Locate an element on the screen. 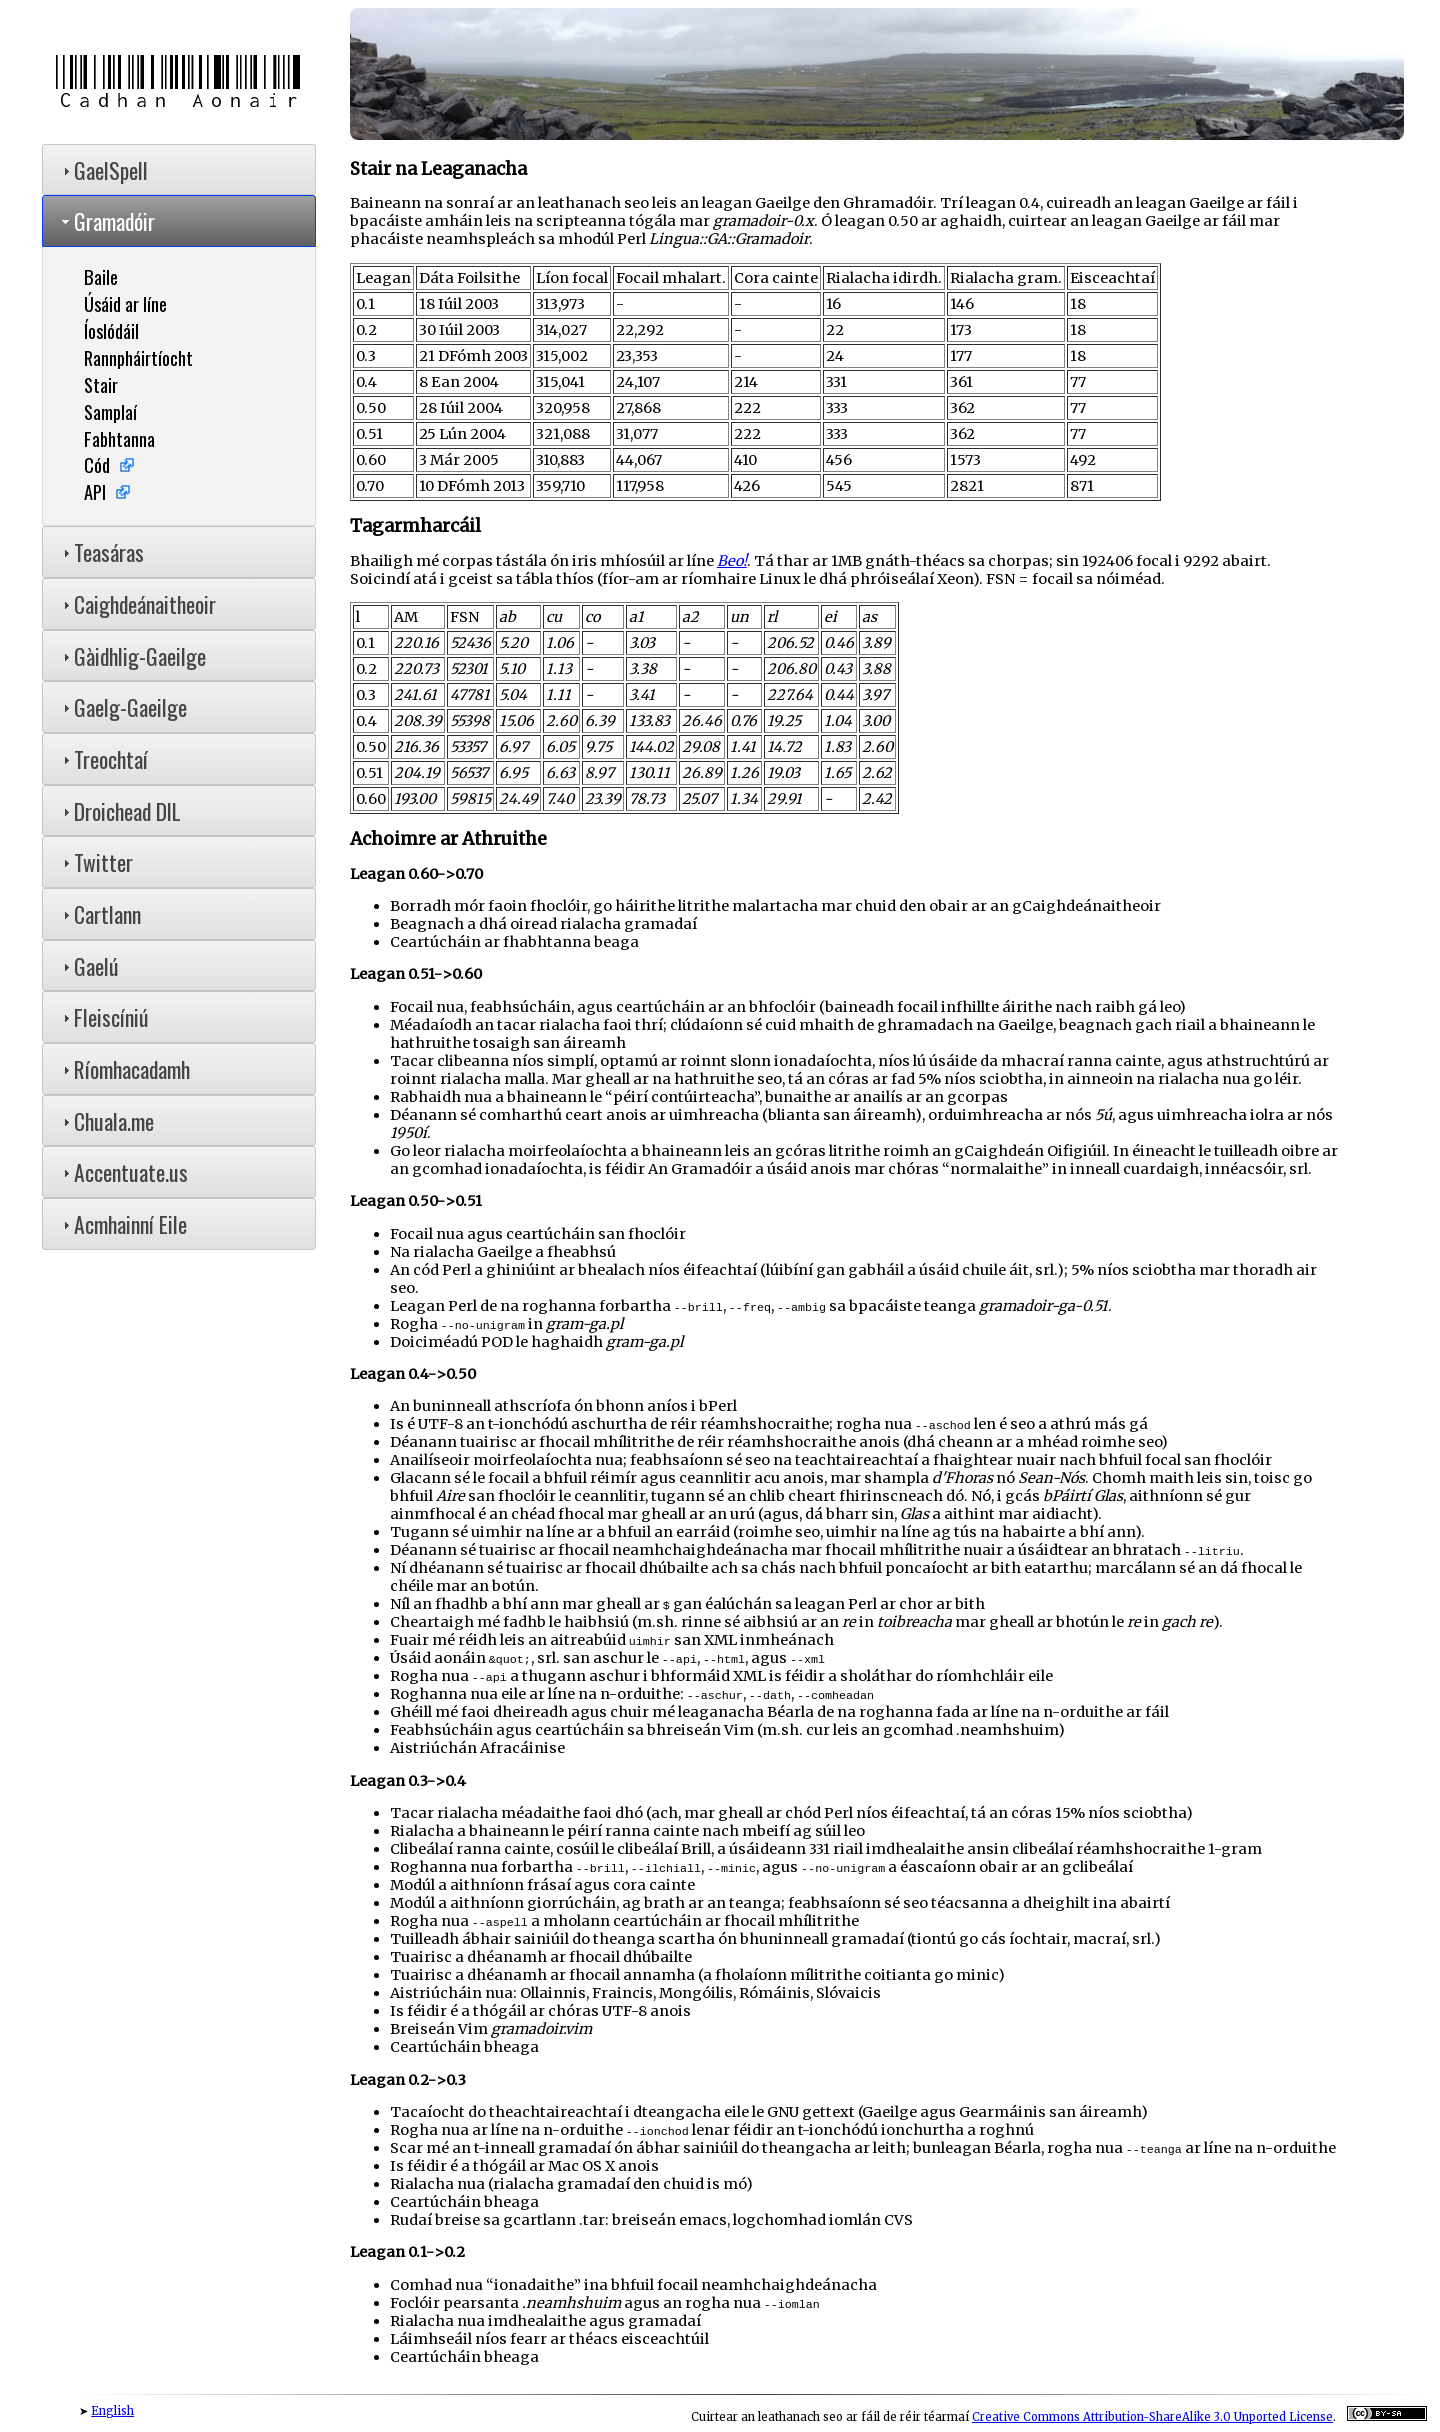 This screenshot has height=2432, width=1440. Úsáid ar líne is located at coordinates (125, 303).